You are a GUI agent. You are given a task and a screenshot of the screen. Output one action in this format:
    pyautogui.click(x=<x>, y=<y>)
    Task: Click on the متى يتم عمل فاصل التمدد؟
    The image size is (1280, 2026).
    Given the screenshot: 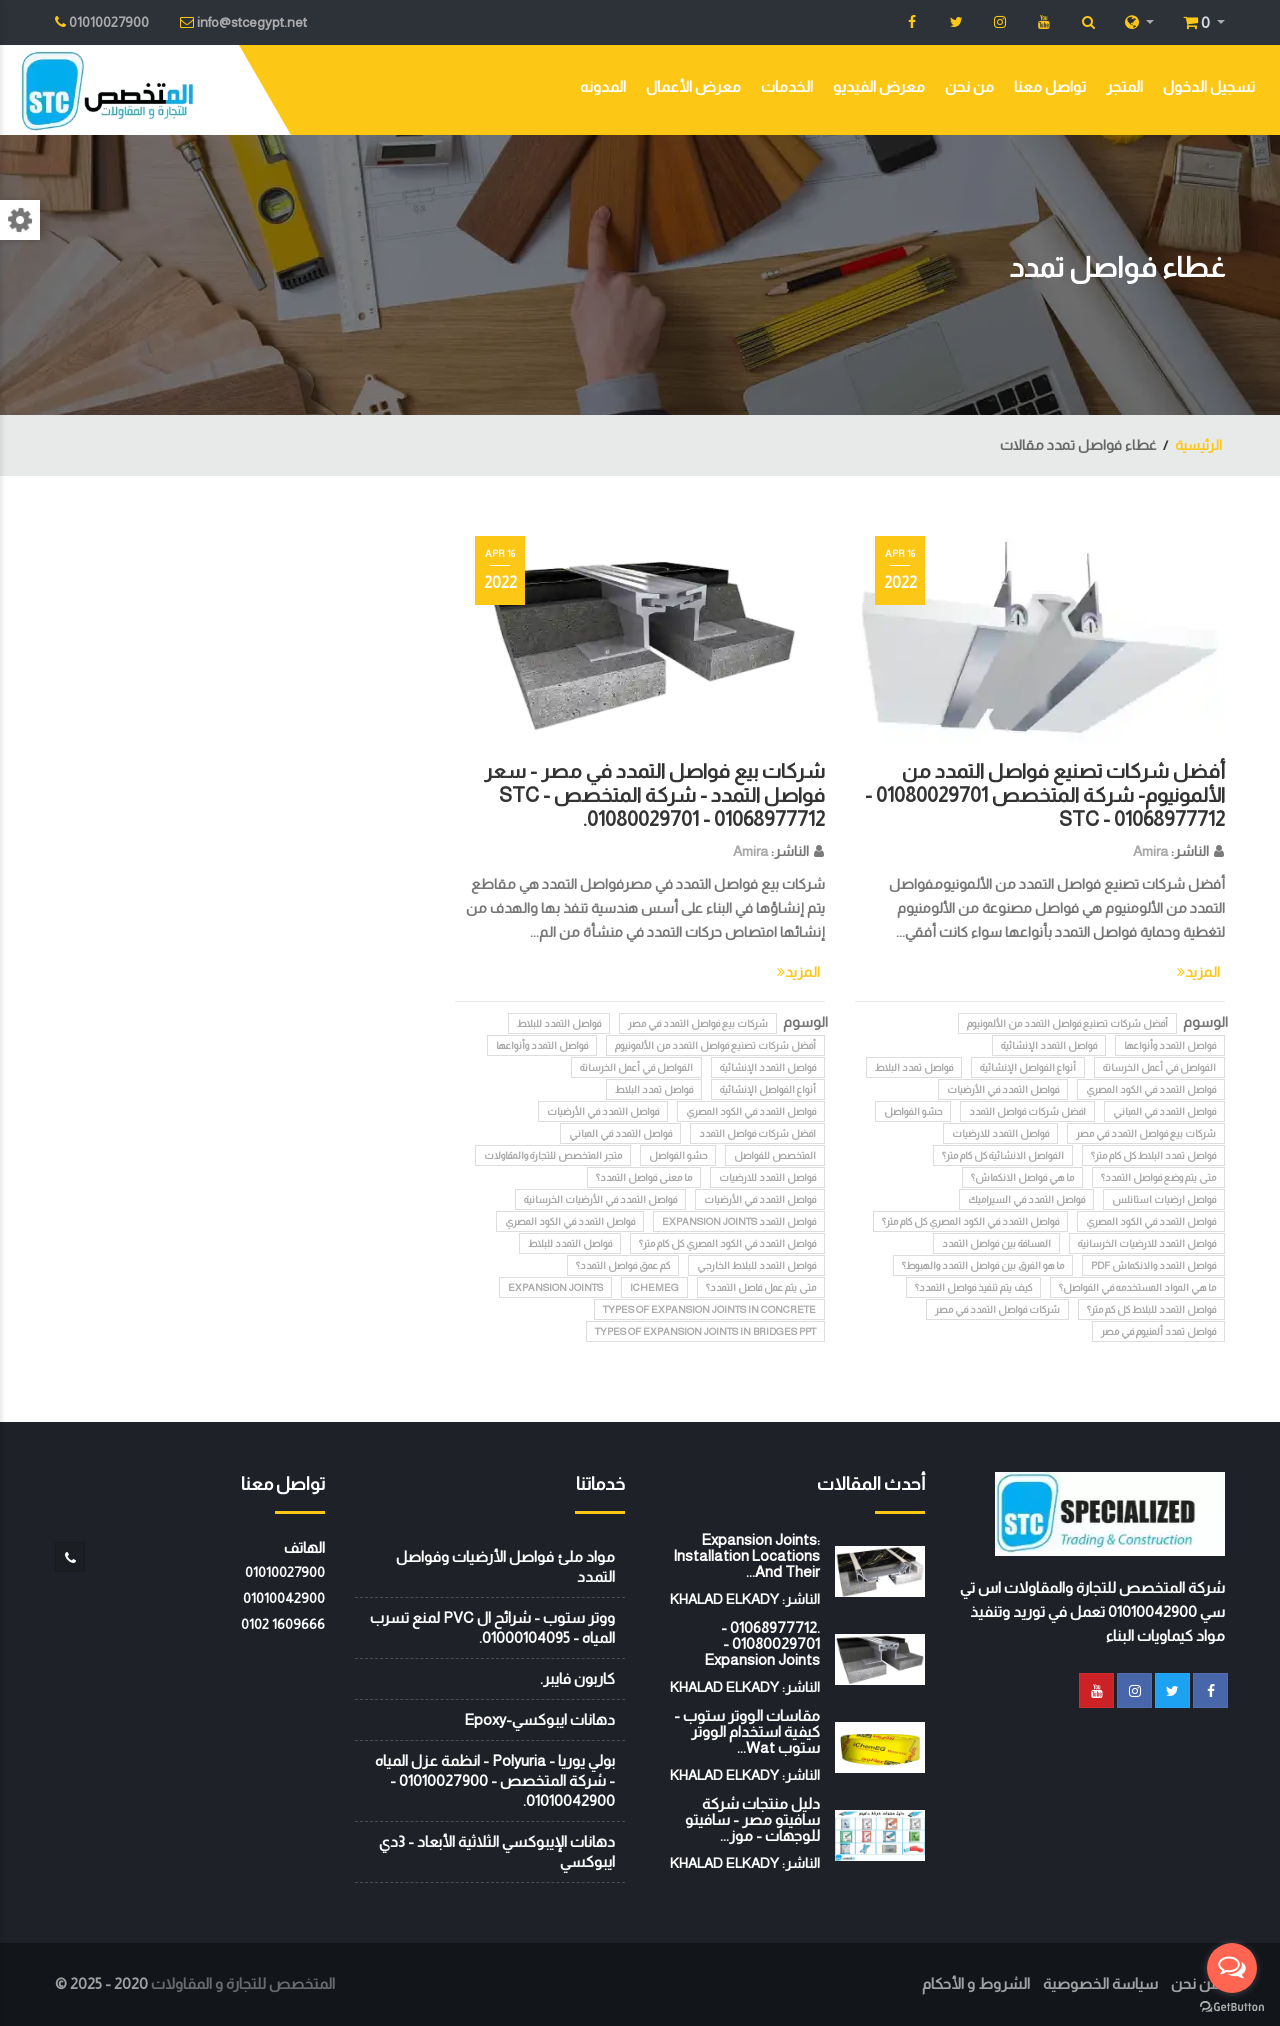 What is the action you would take?
    pyautogui.click(x=761, y=1287)
    